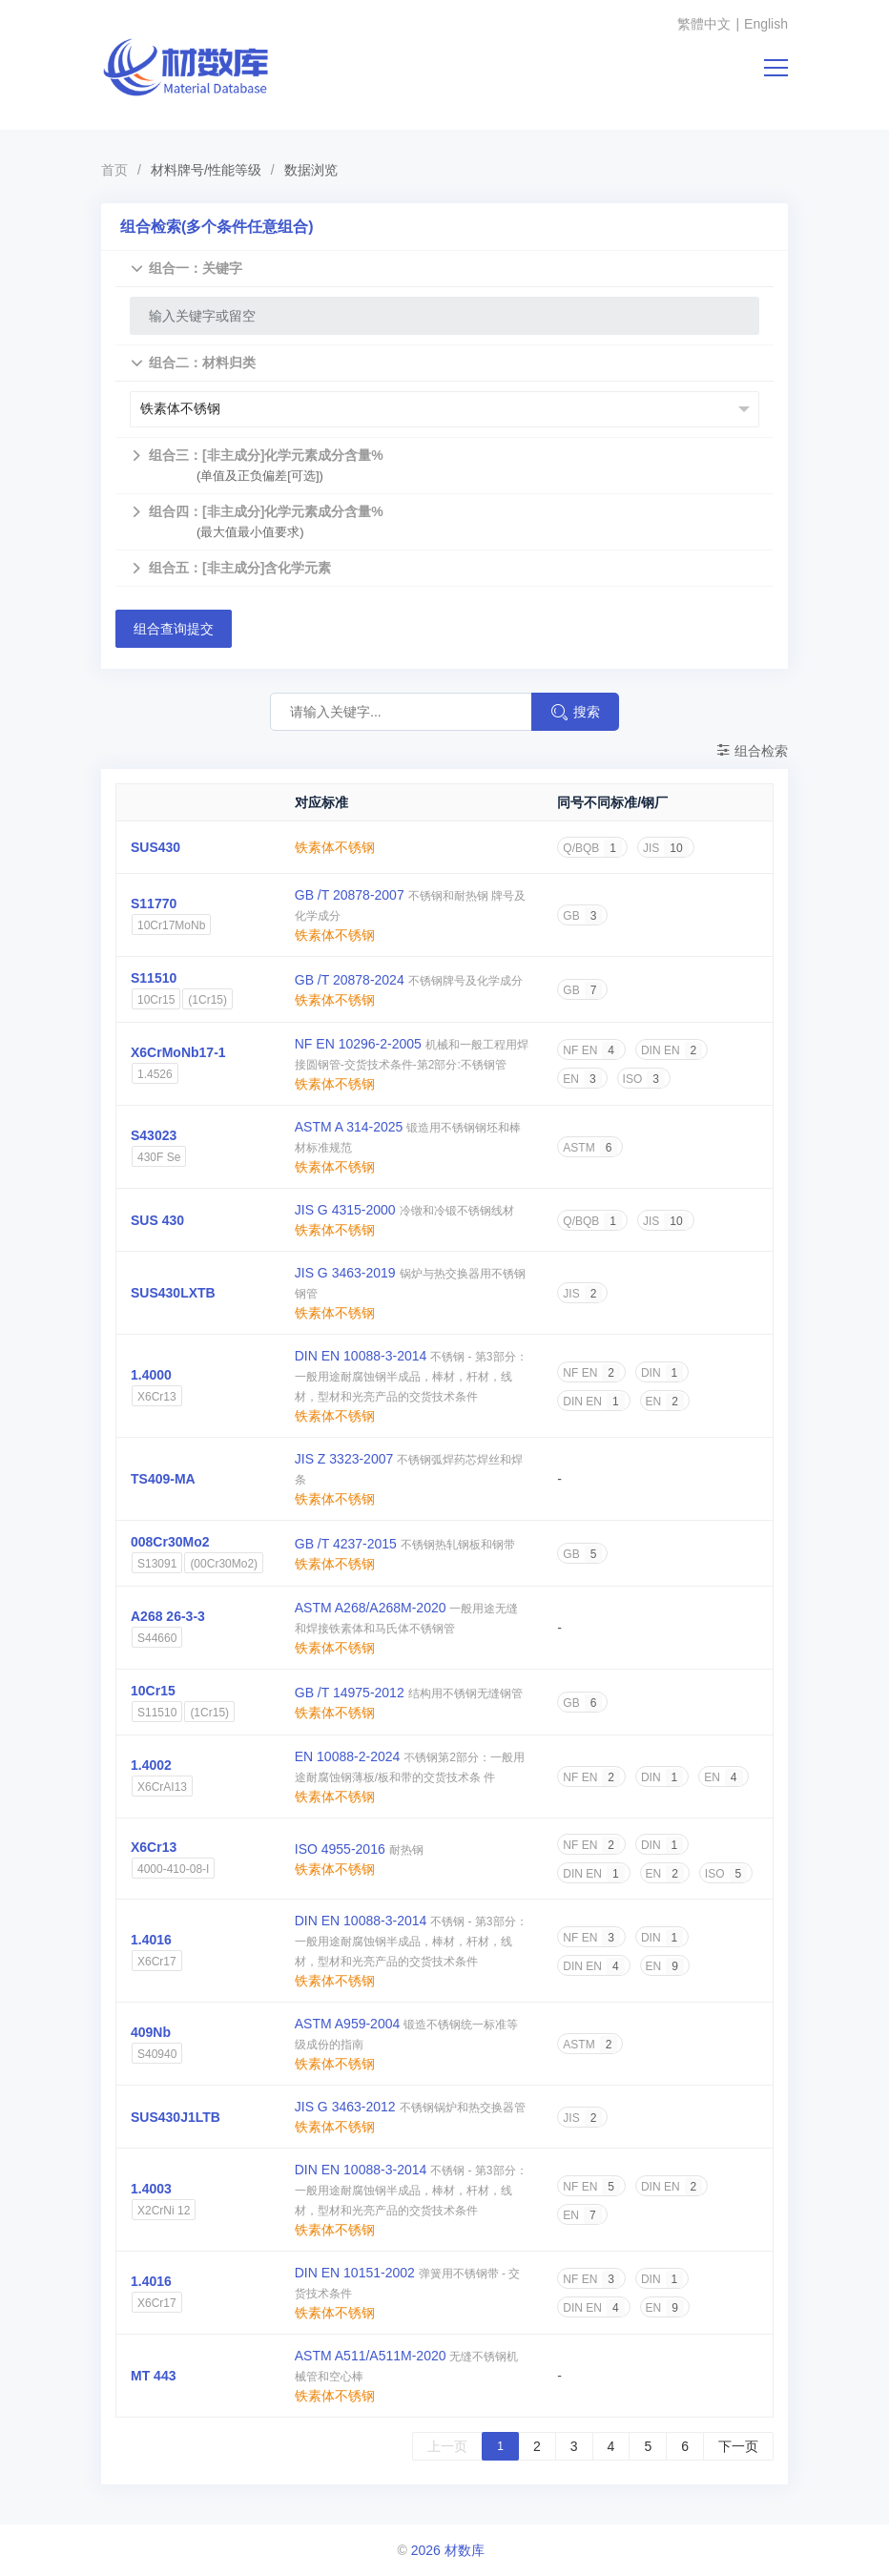 This screenshot has height=2576, width=889. I want to click on EN, so click(582, 1079).